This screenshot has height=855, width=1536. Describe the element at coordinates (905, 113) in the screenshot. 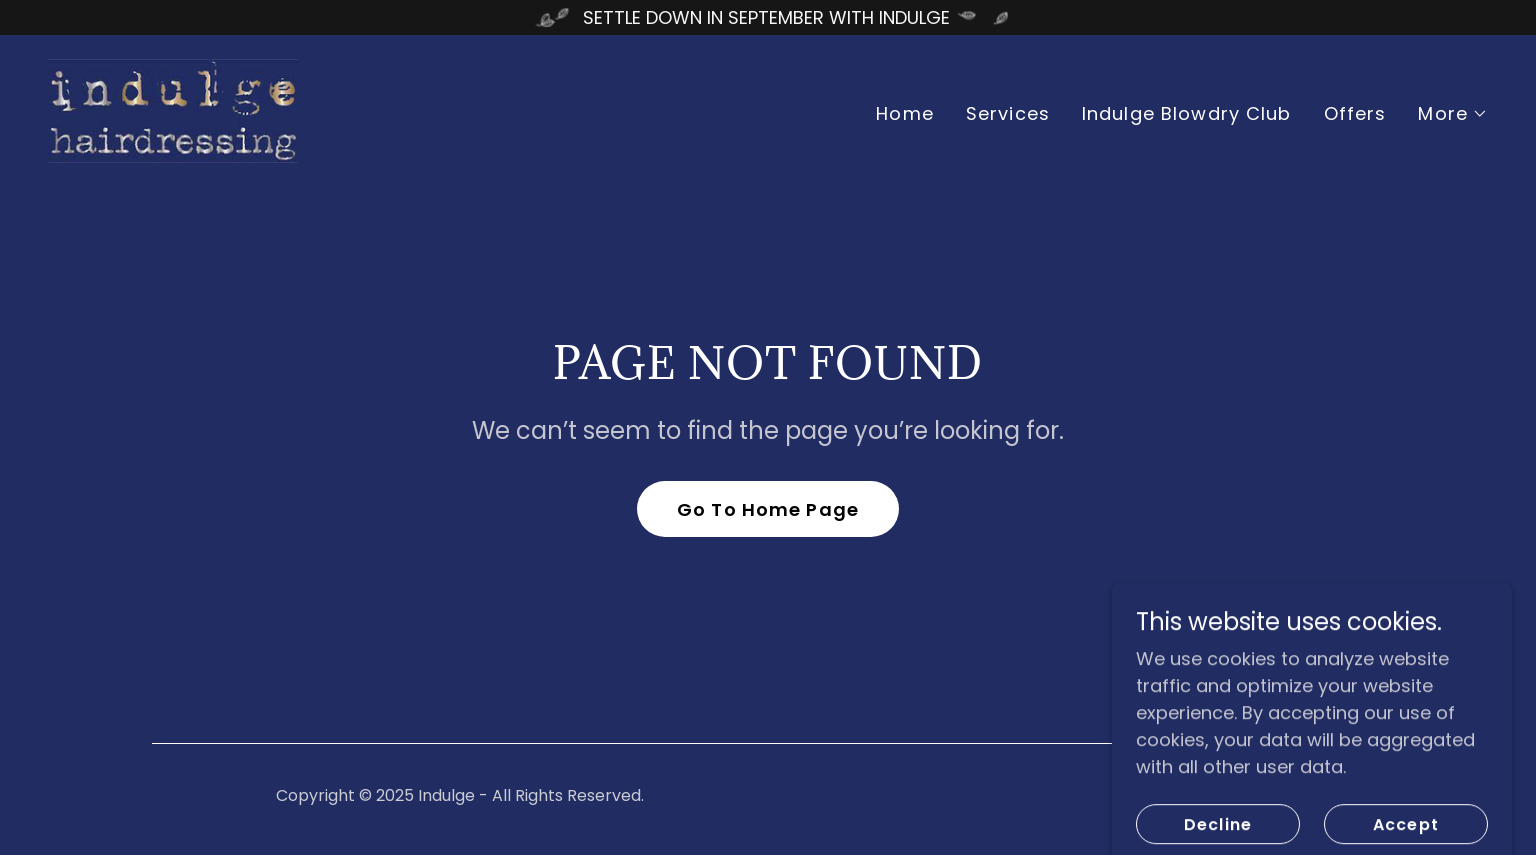

I see `Home [link]` at that location.